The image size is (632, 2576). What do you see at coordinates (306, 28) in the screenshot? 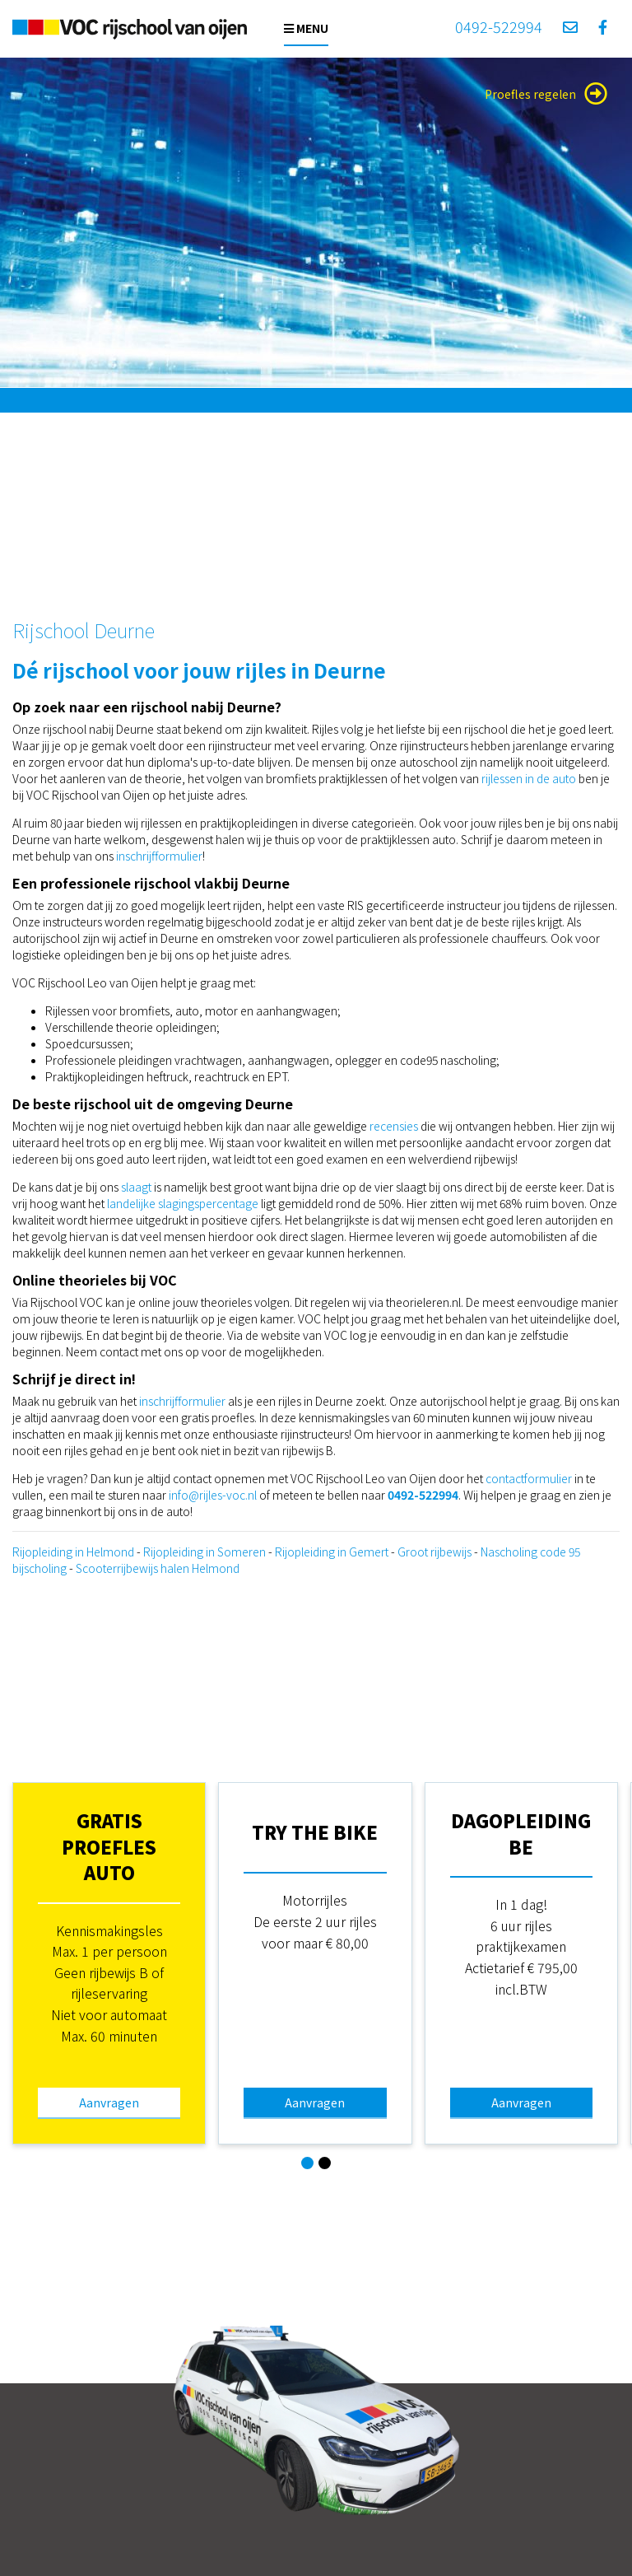
I see `Menu` at bounding box center [306, 28].